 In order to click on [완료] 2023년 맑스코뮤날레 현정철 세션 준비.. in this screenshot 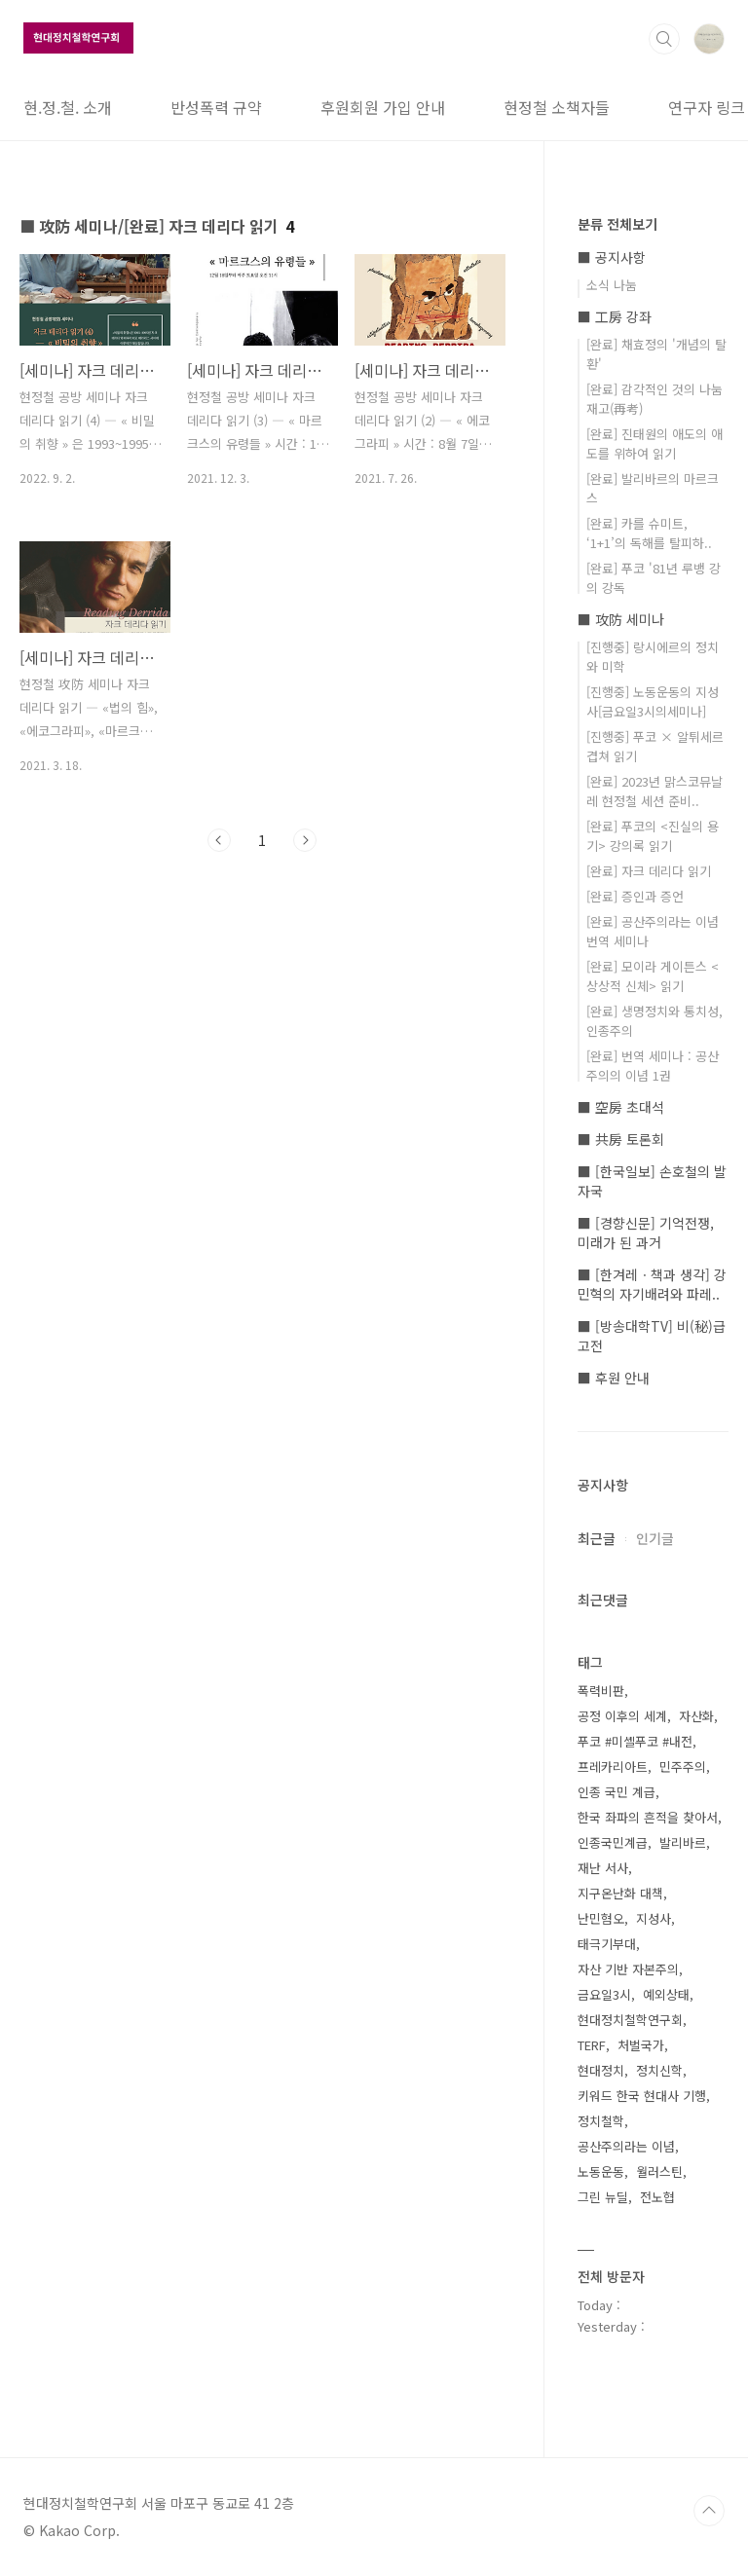, I will do `click(654, 791)`.